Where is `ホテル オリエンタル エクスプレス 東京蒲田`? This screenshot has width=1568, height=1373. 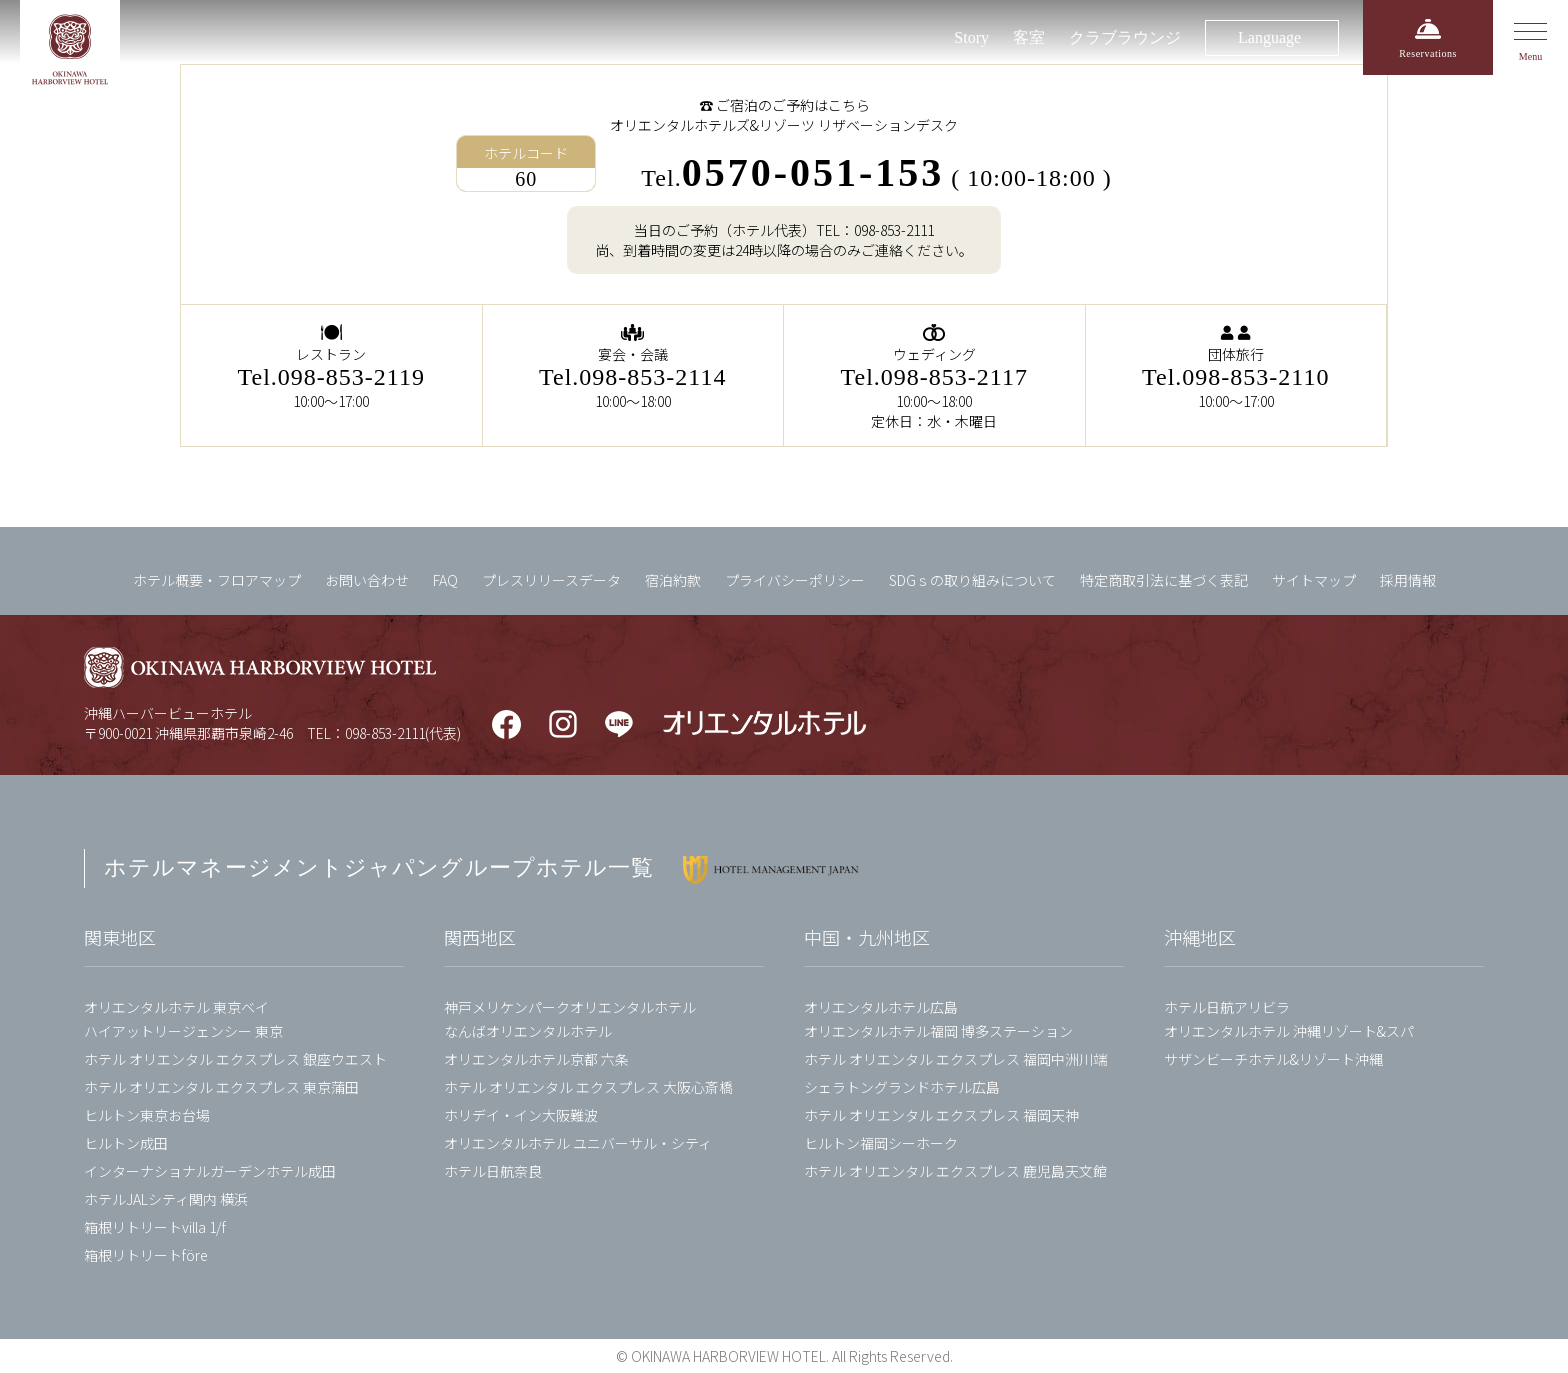
ホテル オリエンタル エクスプレス 東京蒲田 is located at coordinates (221, 1087).